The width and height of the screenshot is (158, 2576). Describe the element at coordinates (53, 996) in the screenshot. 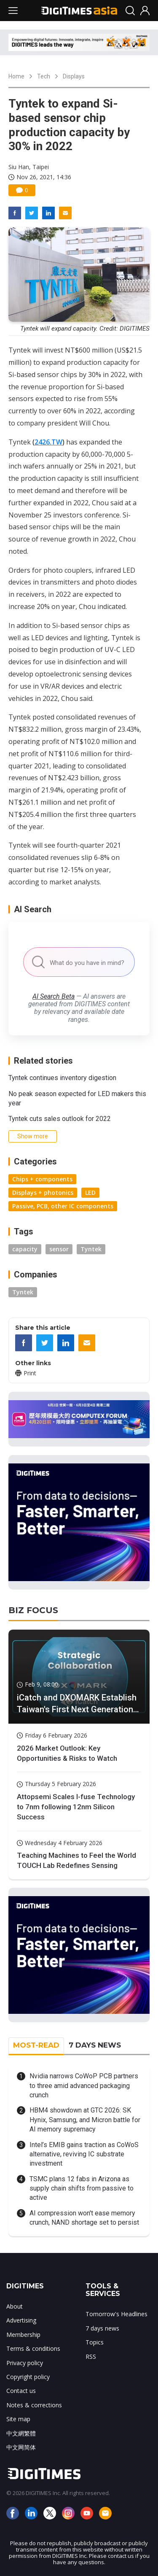

I see `AI Search Beta` at that location.